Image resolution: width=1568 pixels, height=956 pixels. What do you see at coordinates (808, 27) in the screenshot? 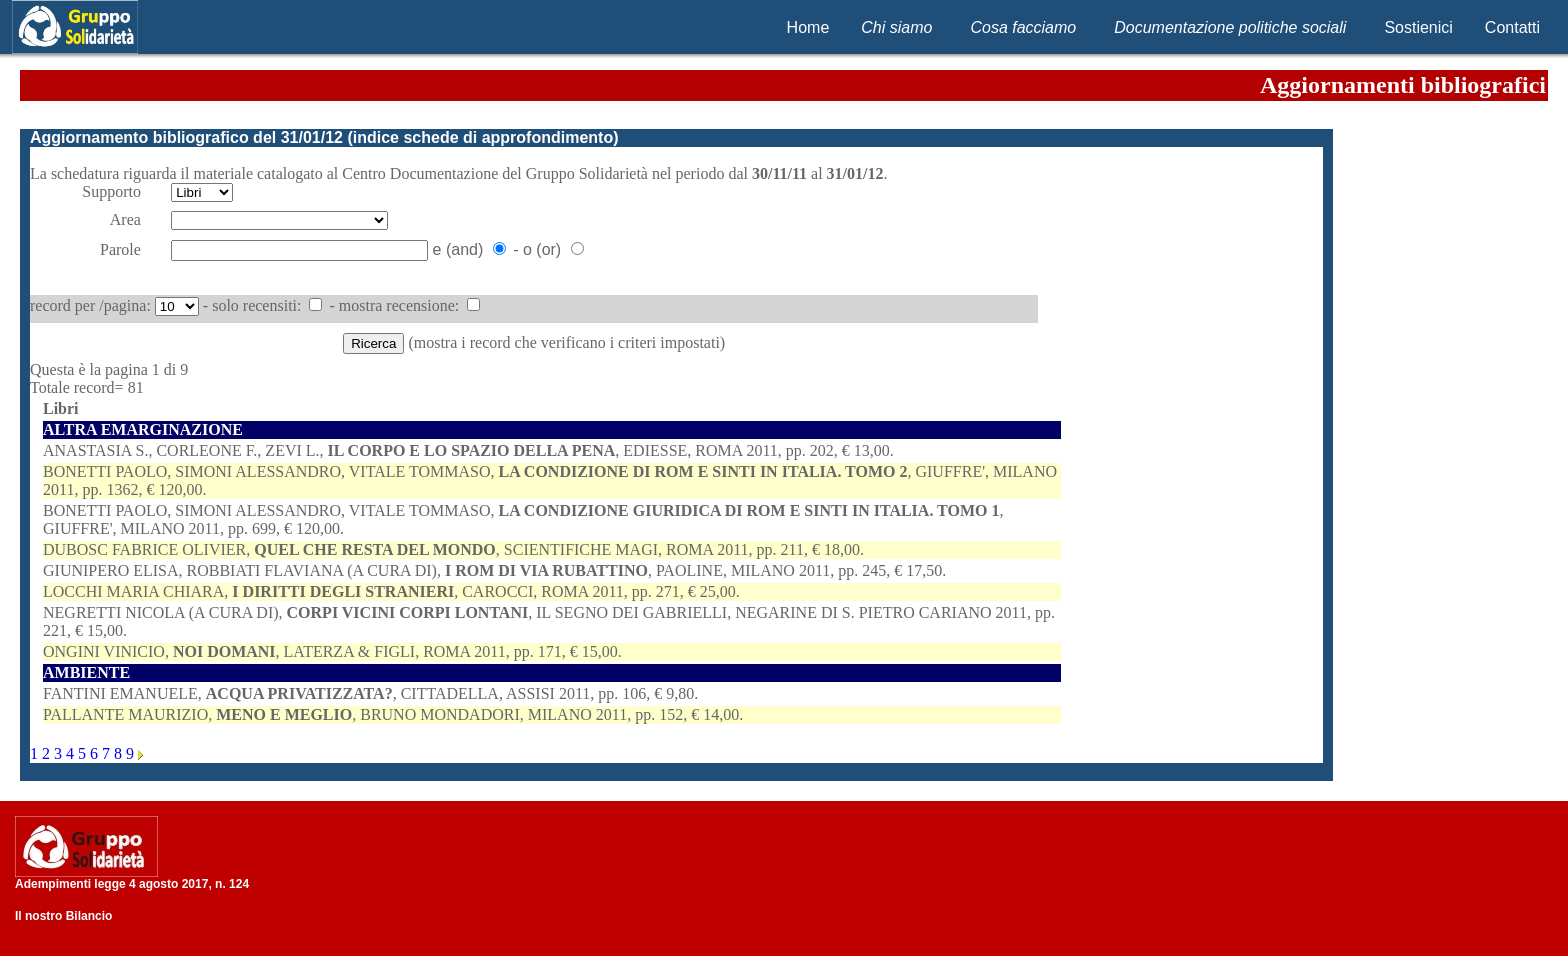
I see `Home` at bounding box center [808, 27].